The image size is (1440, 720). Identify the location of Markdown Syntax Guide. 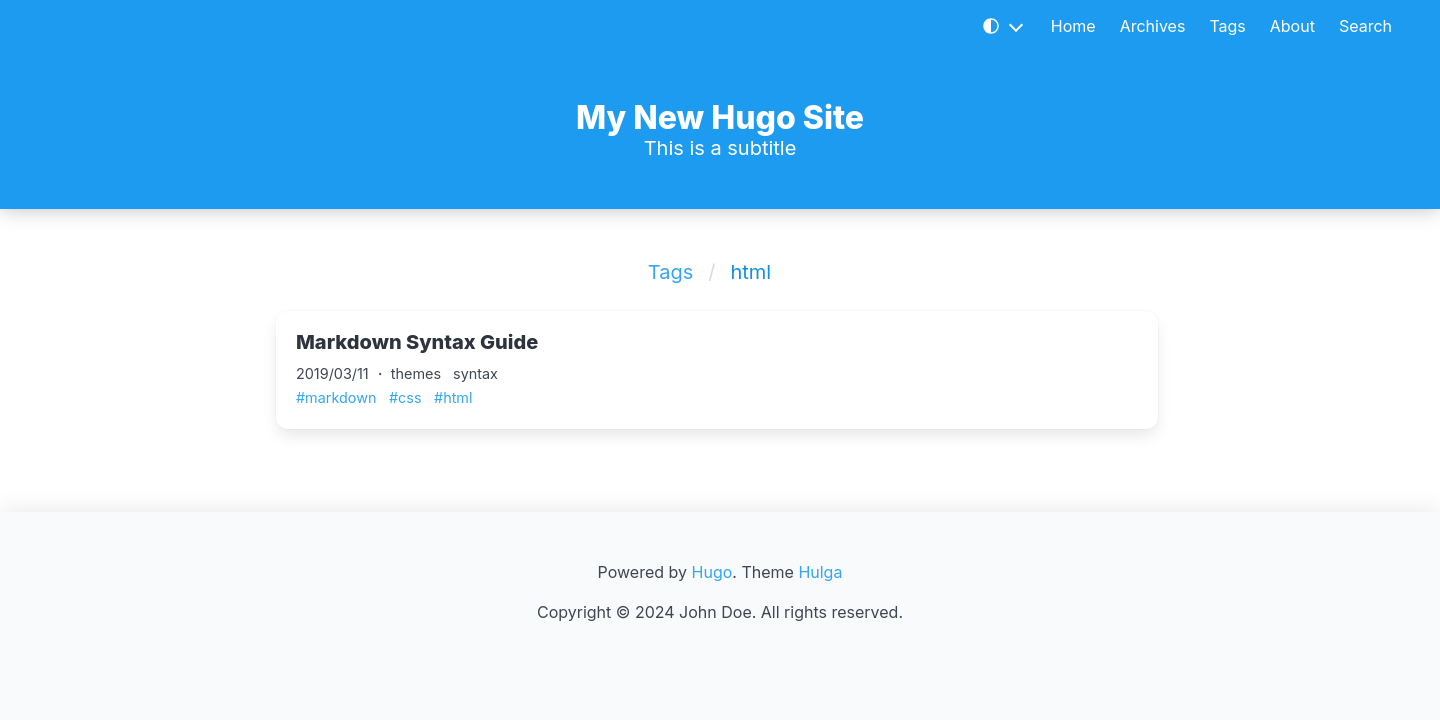
(417, 342).